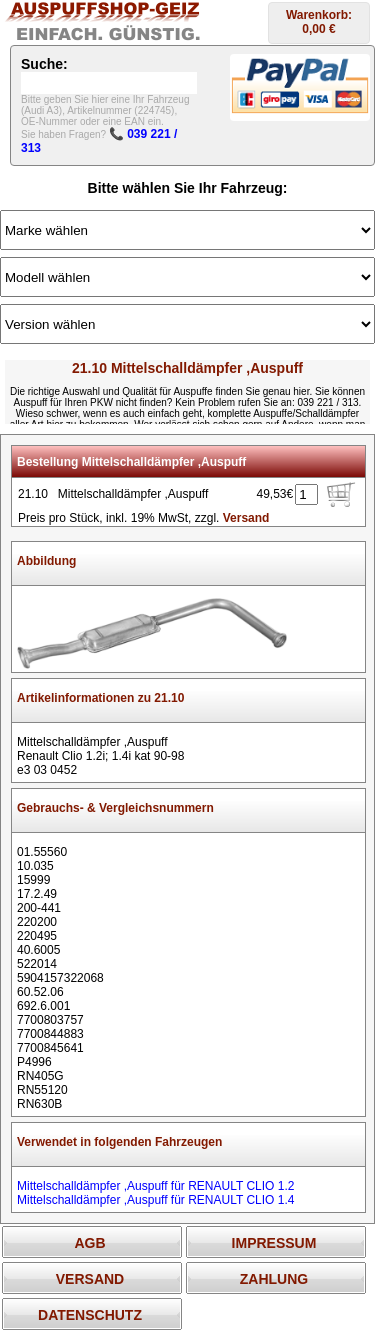  Describe the element at coordinates (155, 1186) in the screenshot. I see `Mittelschalldämpfer ,Auspuff für RENAULT CLIO 1.2` at that location.